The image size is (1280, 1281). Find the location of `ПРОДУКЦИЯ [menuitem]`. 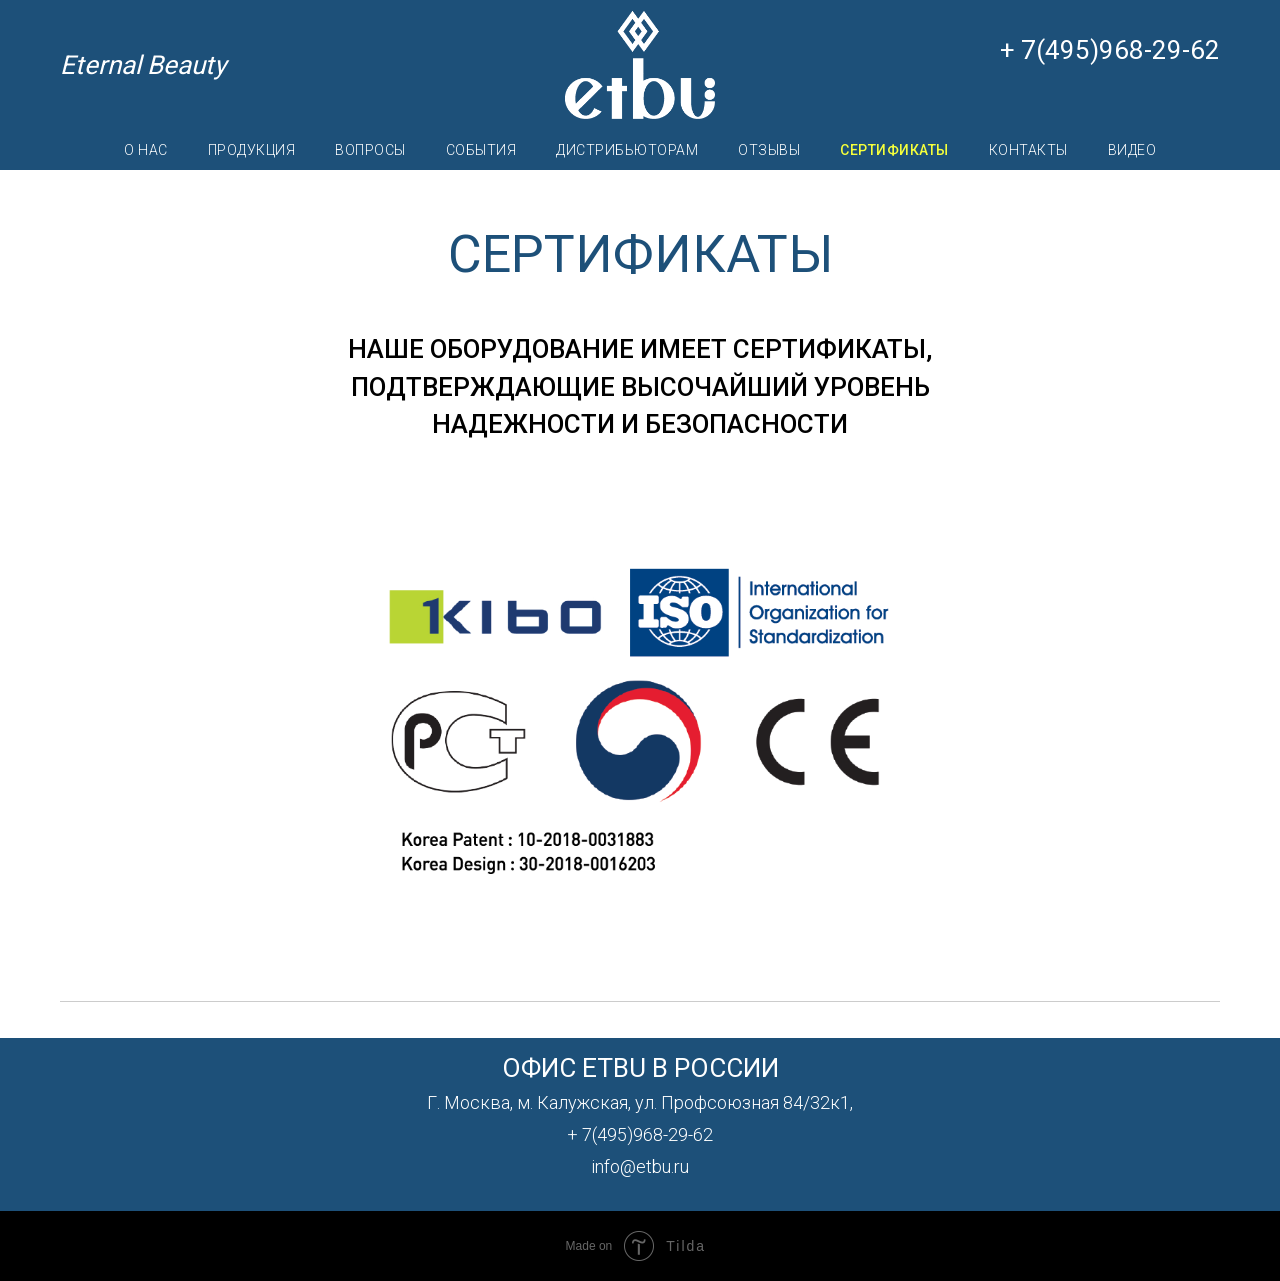

ПРОДУКЦИЯ [menuitem] is located at coordinates (252, 150).